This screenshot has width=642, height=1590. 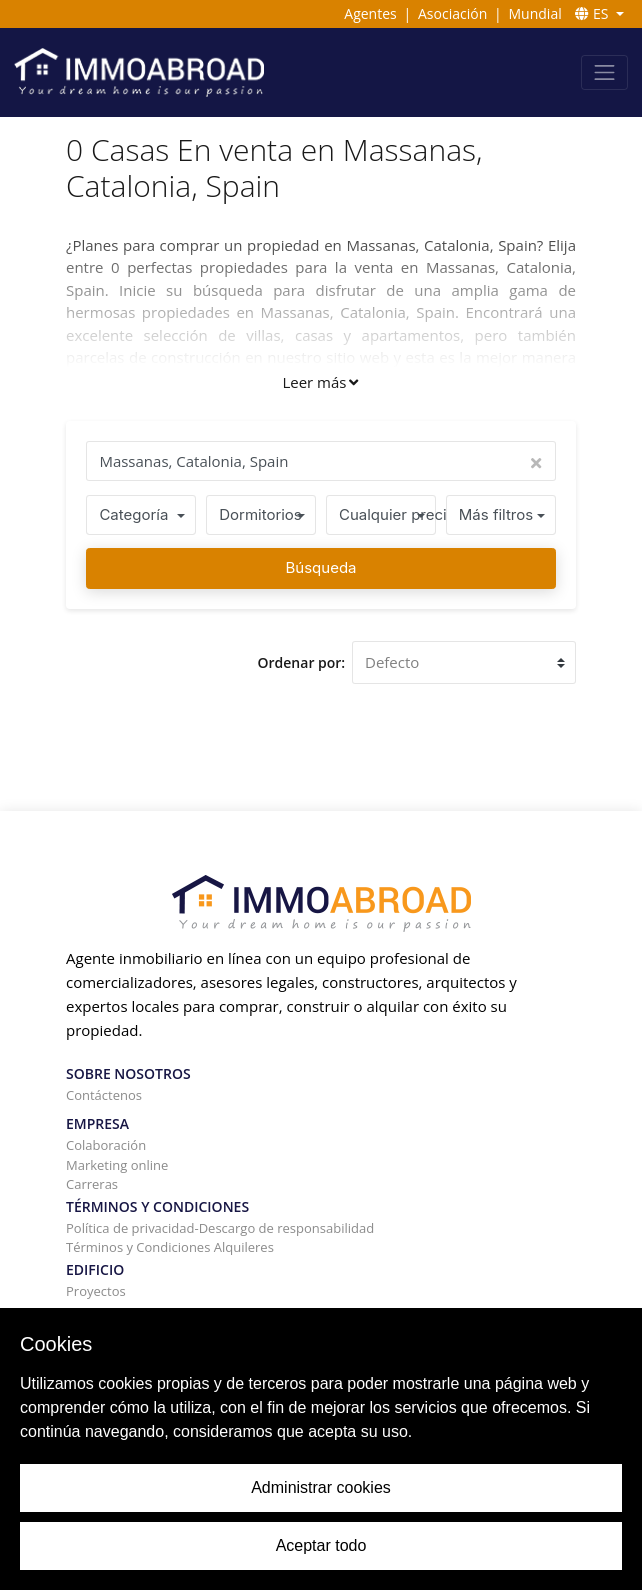 What do you see at coordinates (302, 662) in the screenshot?
I see `Ordenar por:` at bounding box center [302, 662].